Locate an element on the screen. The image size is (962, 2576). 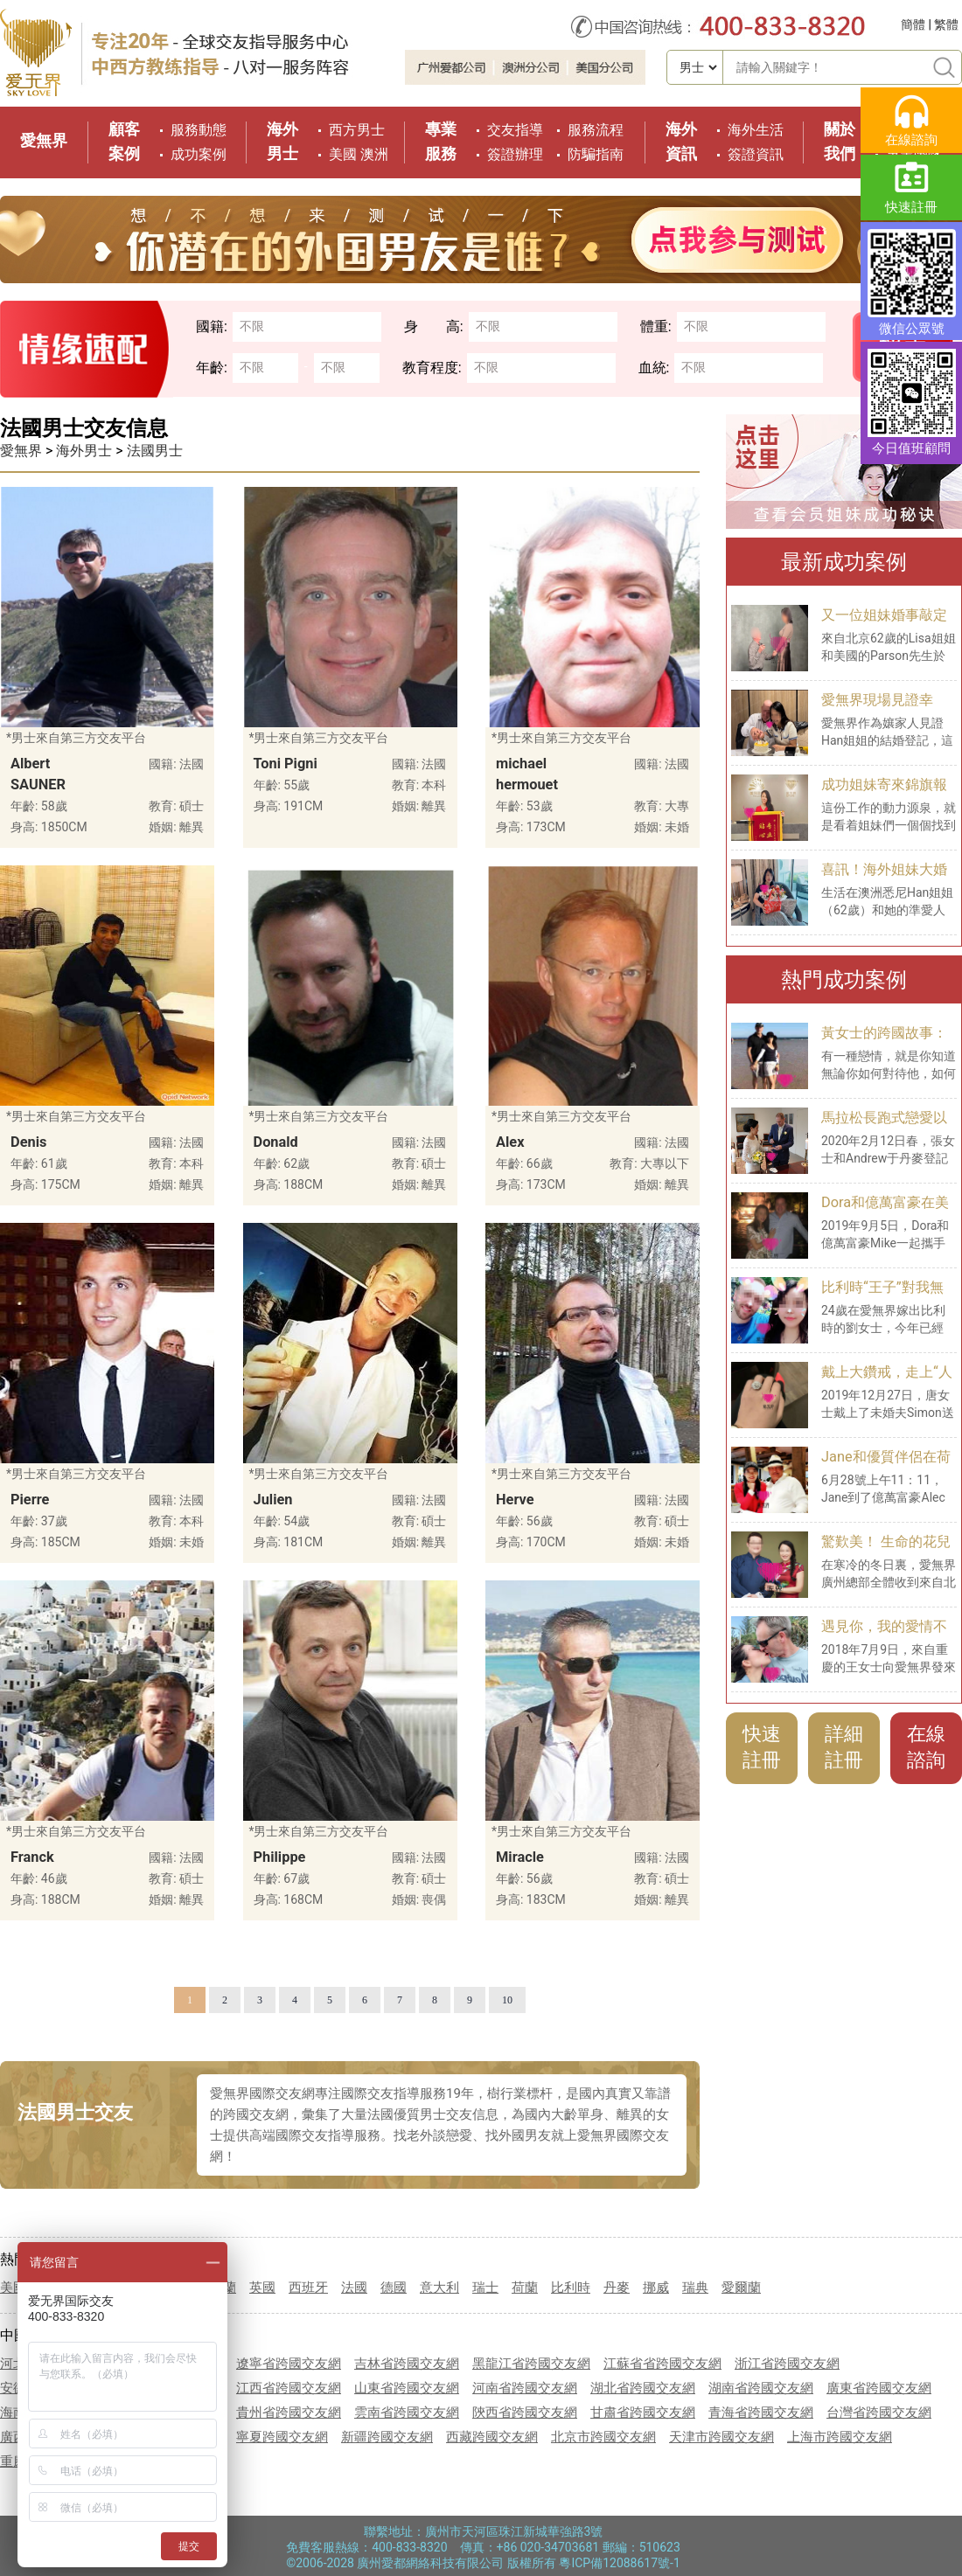
法國 is located at coordinates (354, 2287).